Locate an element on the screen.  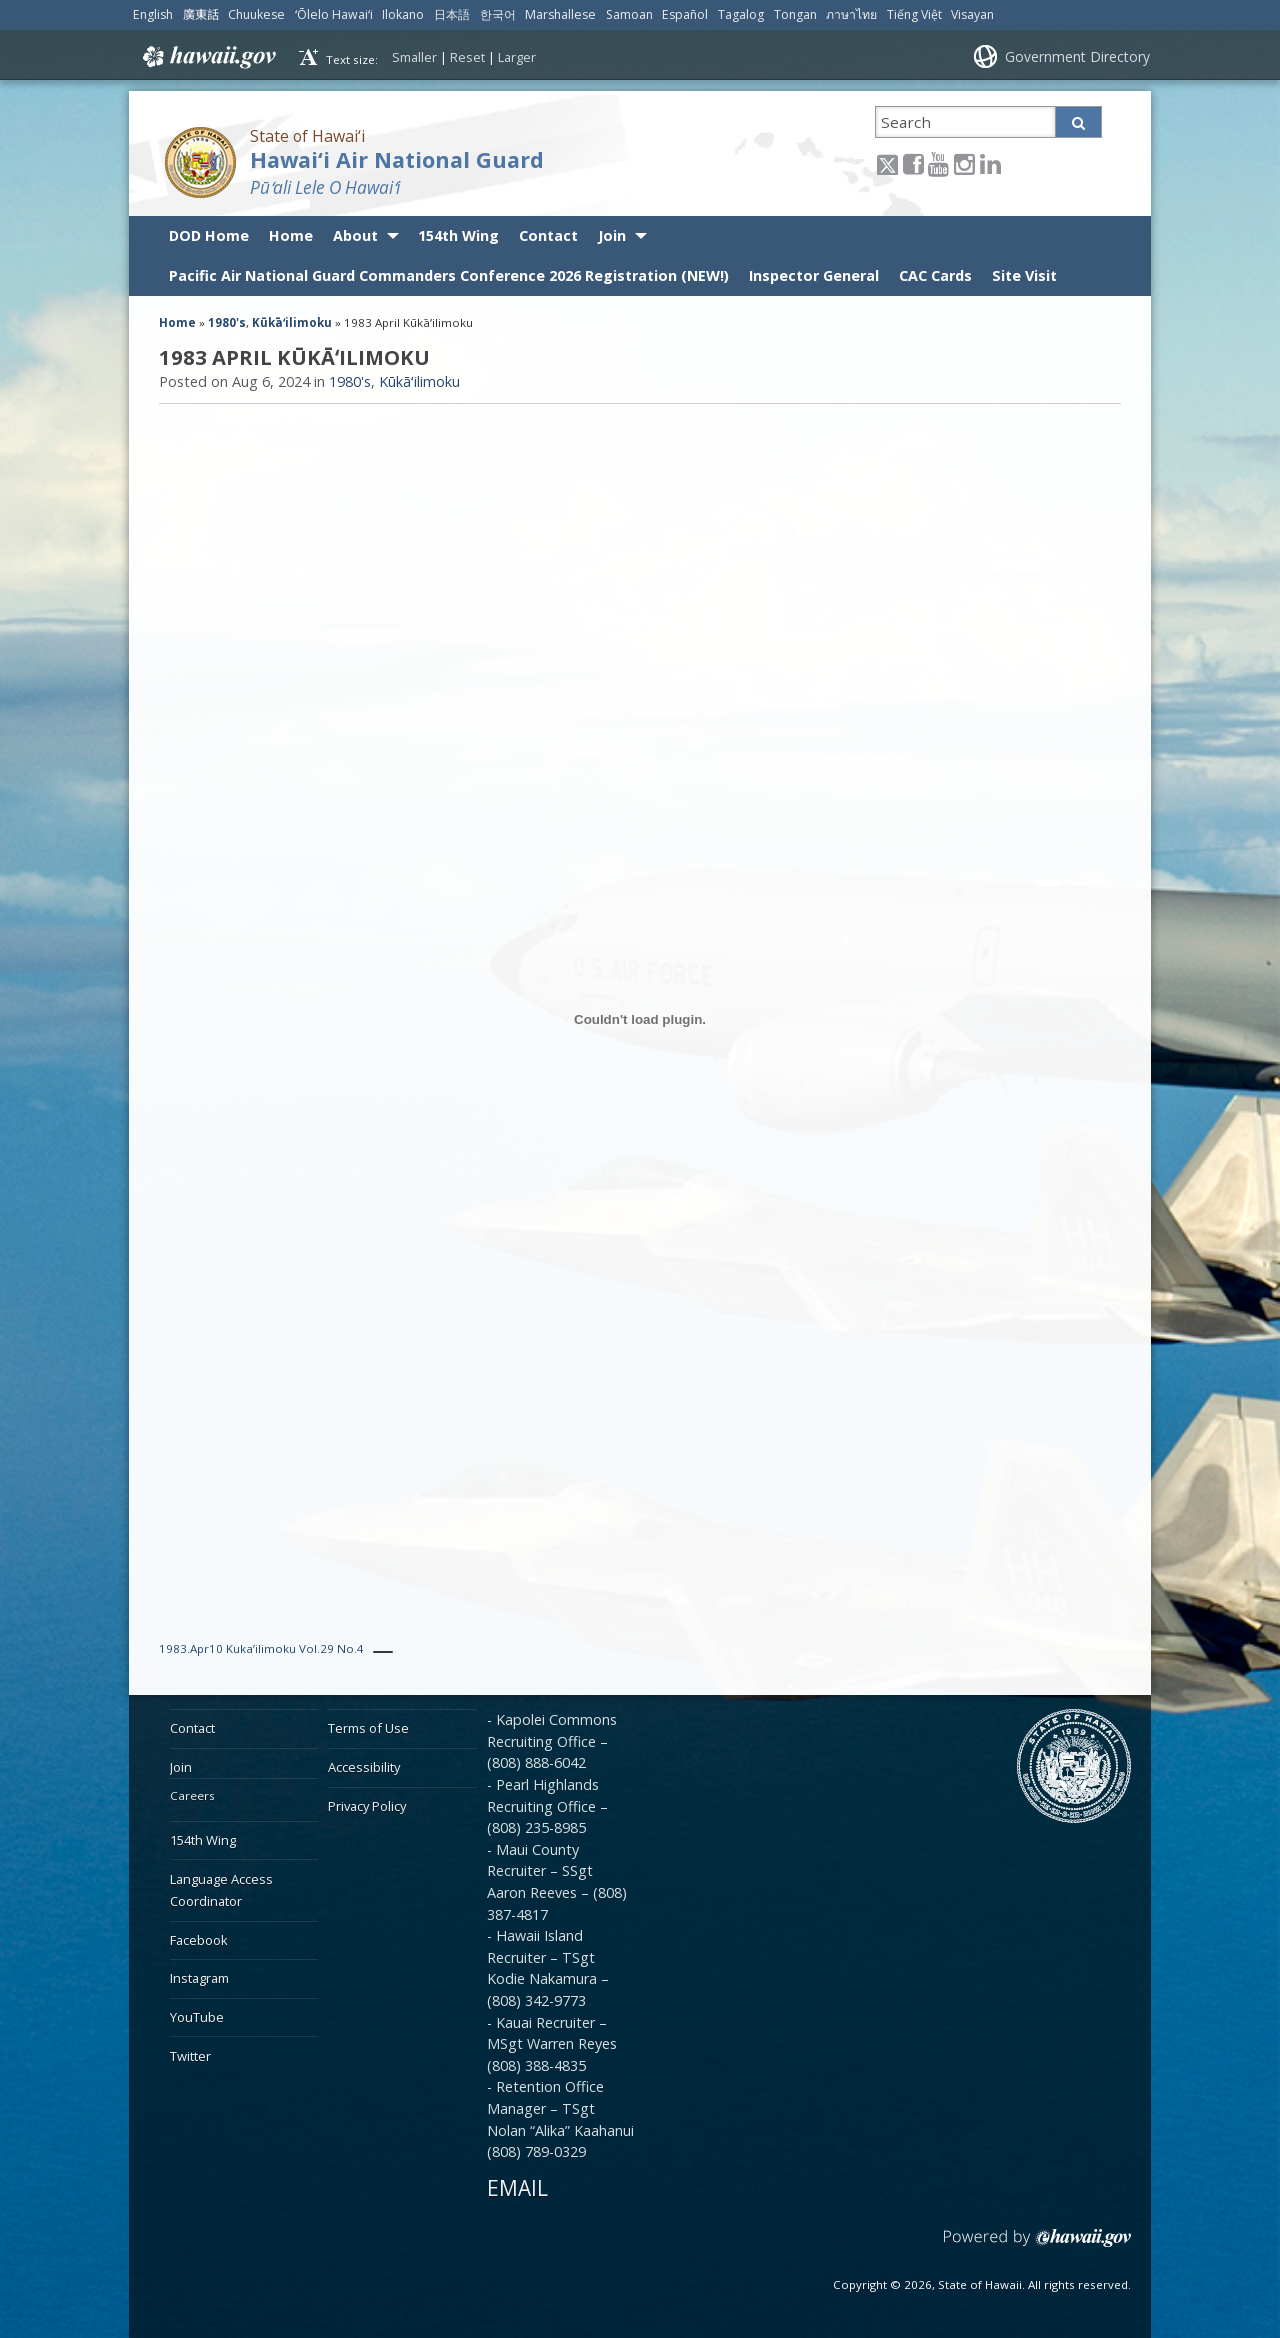
Pacific Air National Guard Commanders Conference 2026 Registration (NEW!) is located at coordinates (449, 275).